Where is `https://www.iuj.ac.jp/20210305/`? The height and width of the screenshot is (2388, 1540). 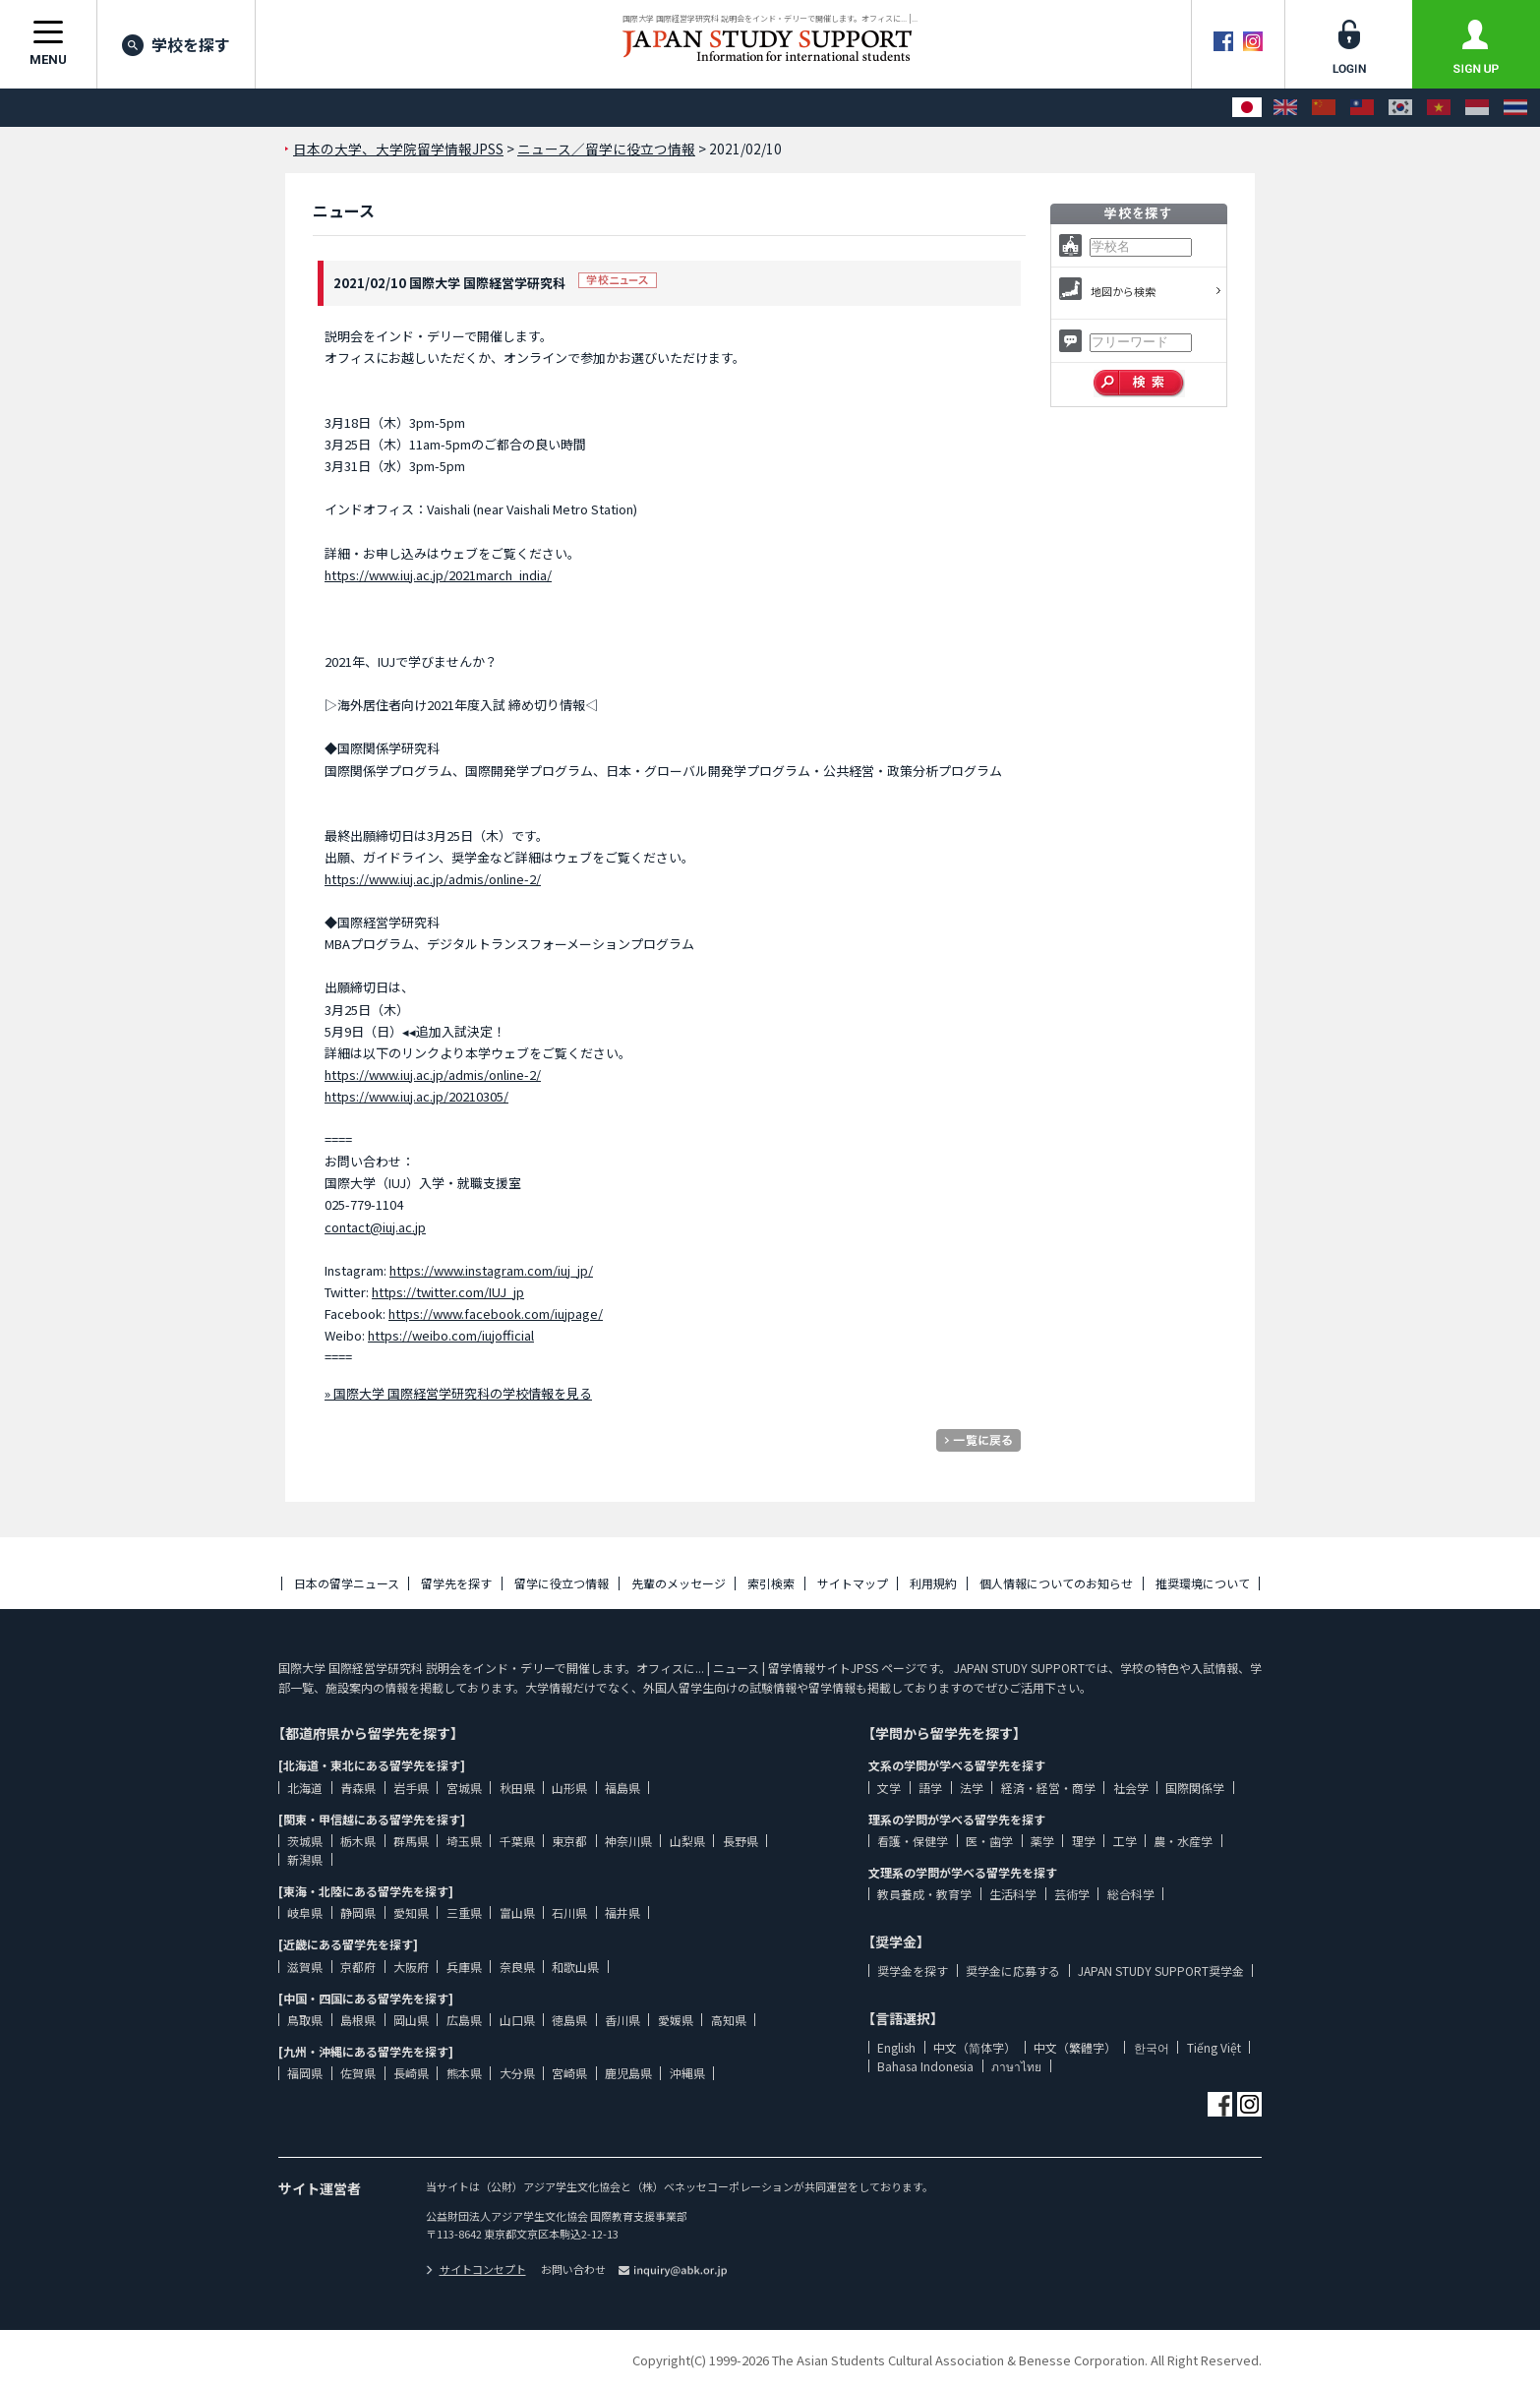 https://www.iuj.ac.jp/20210305/ is located at coordinates (416, 1096).